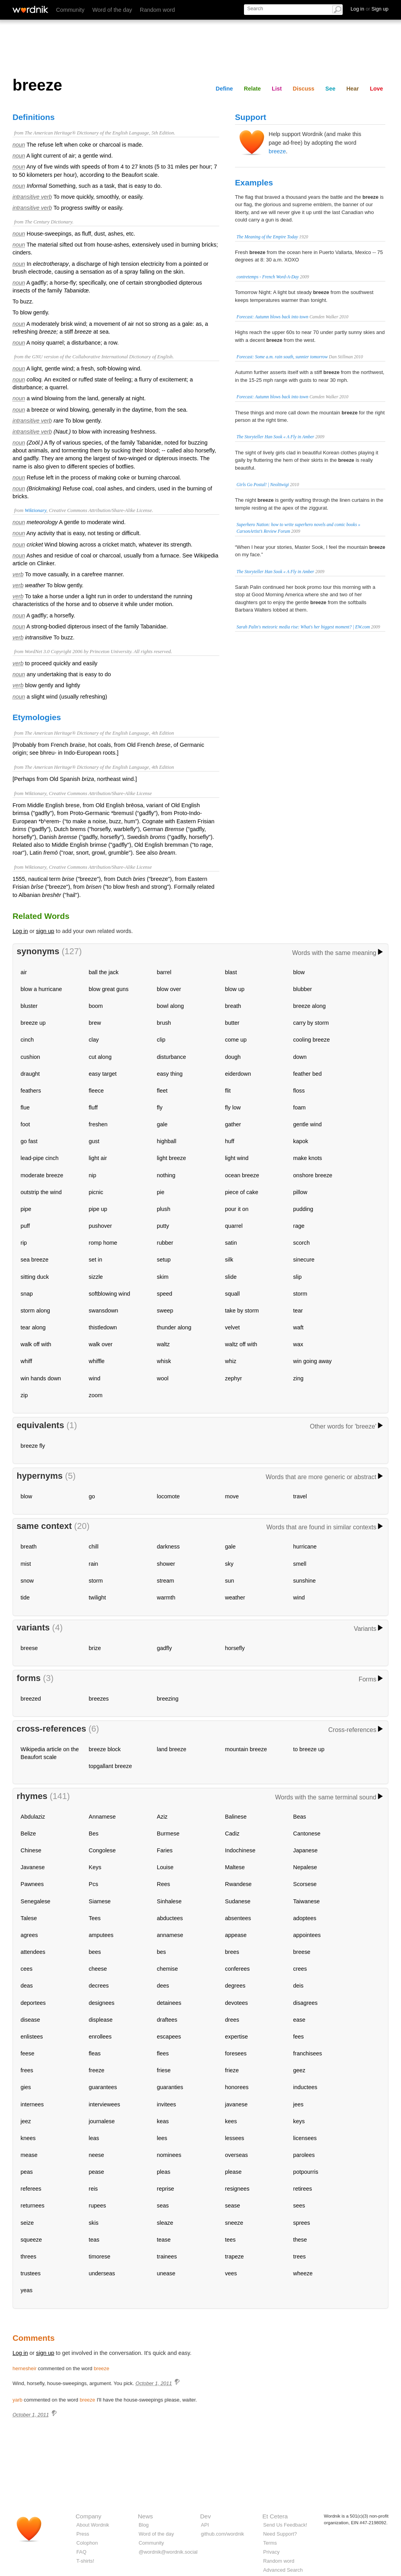 Image resolution: width=401 pixels, height=2576 pixels. I want to click on amputees, so click(101, 1935).